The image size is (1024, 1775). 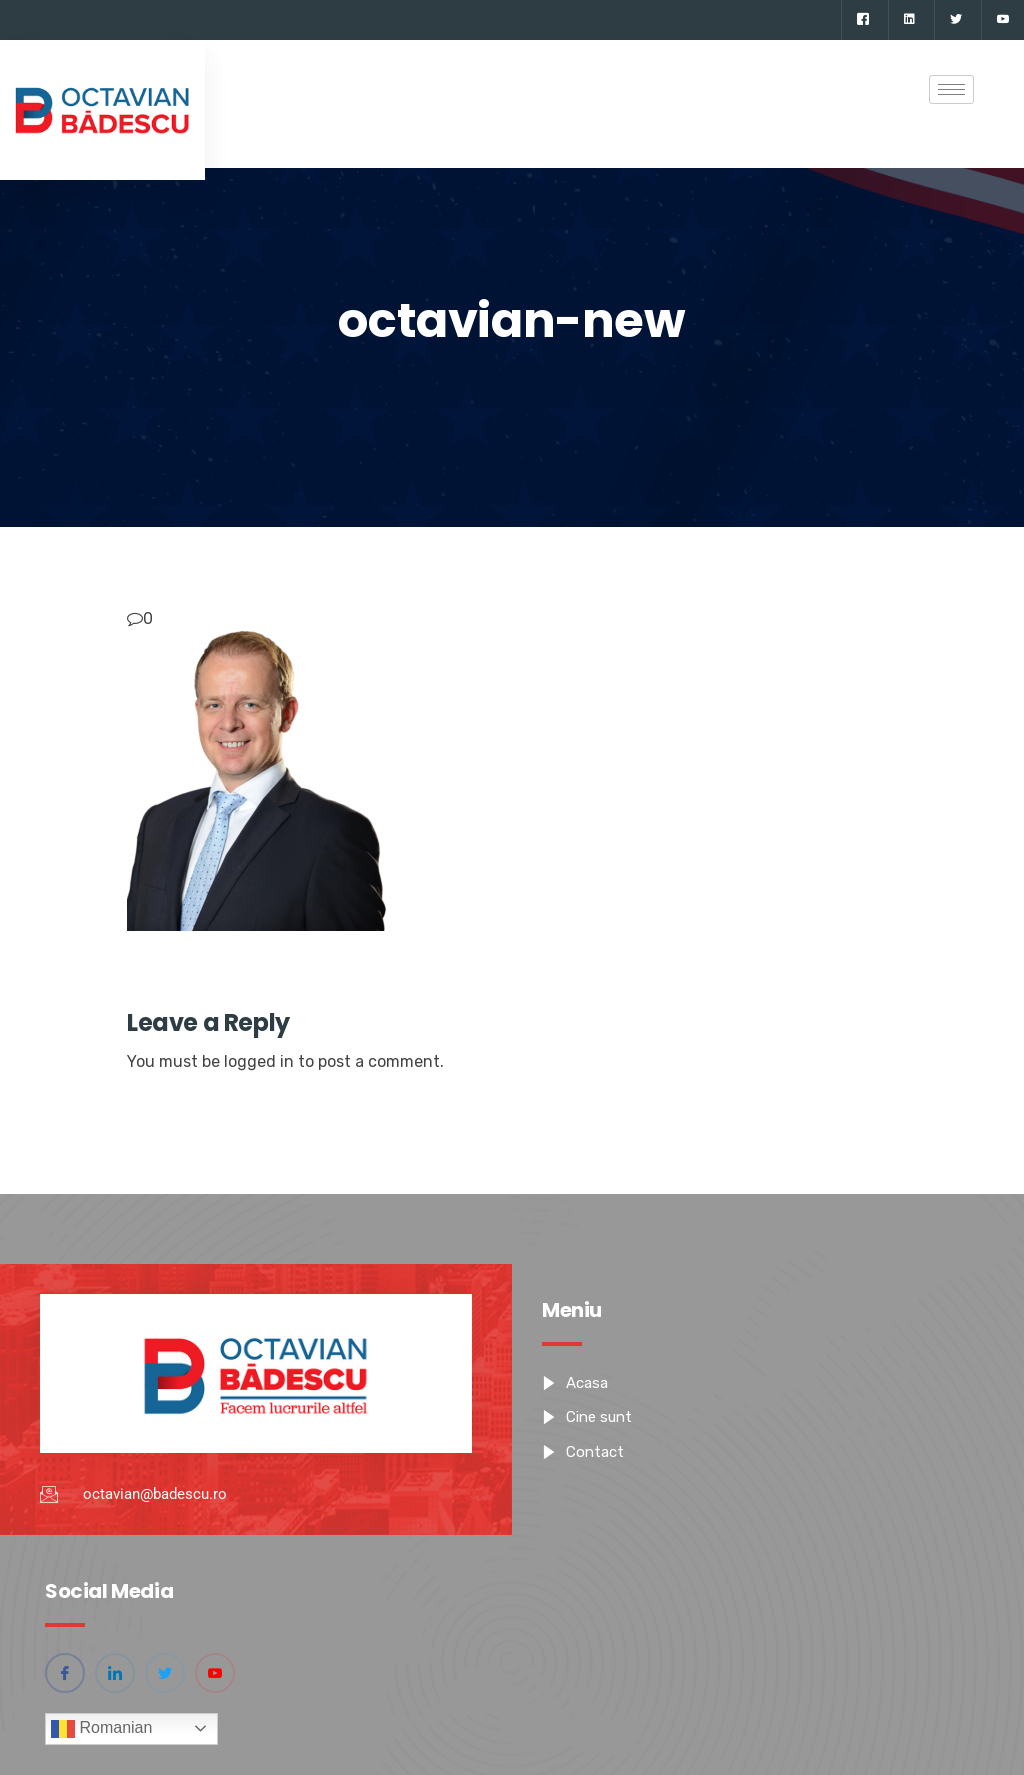 I want to click on logged in, so click(x=259, y=1061).